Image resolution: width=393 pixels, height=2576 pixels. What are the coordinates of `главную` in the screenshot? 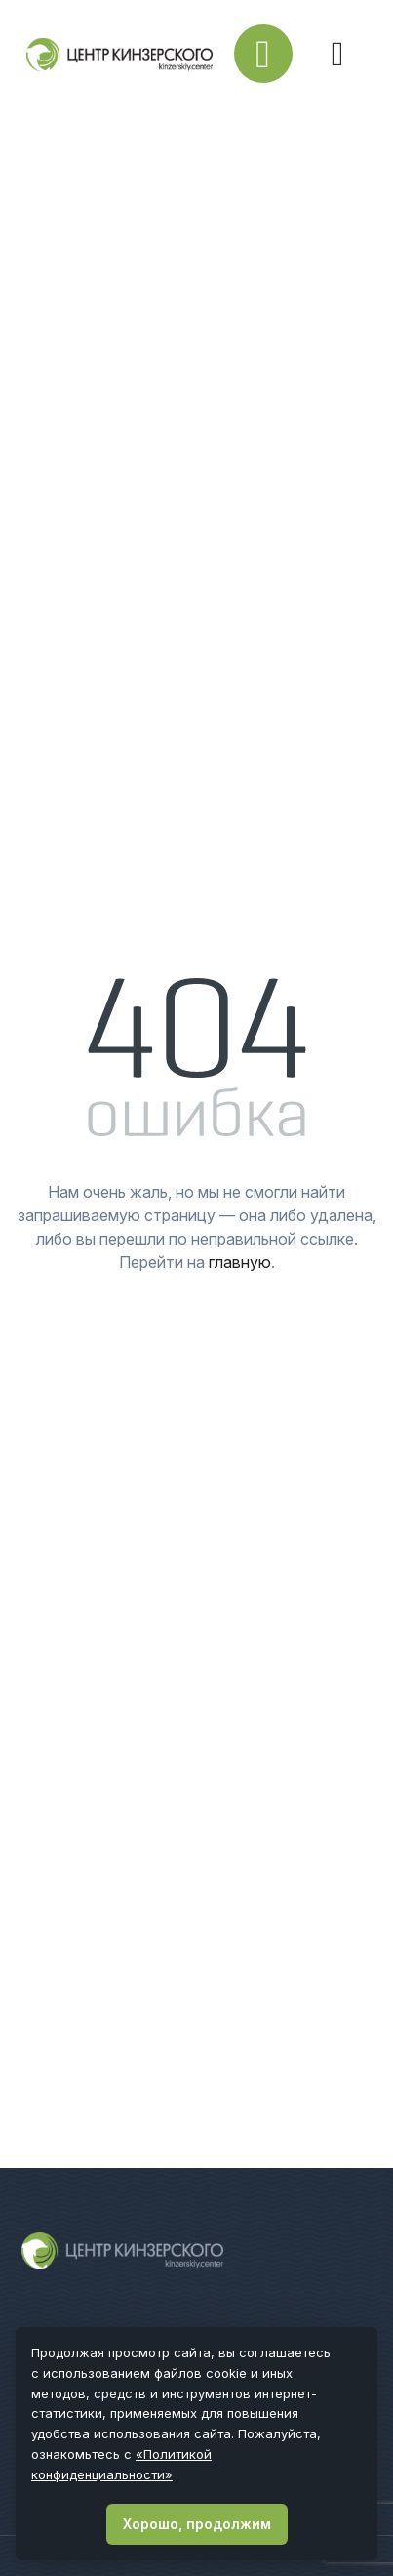 It's located at (240, 1262).